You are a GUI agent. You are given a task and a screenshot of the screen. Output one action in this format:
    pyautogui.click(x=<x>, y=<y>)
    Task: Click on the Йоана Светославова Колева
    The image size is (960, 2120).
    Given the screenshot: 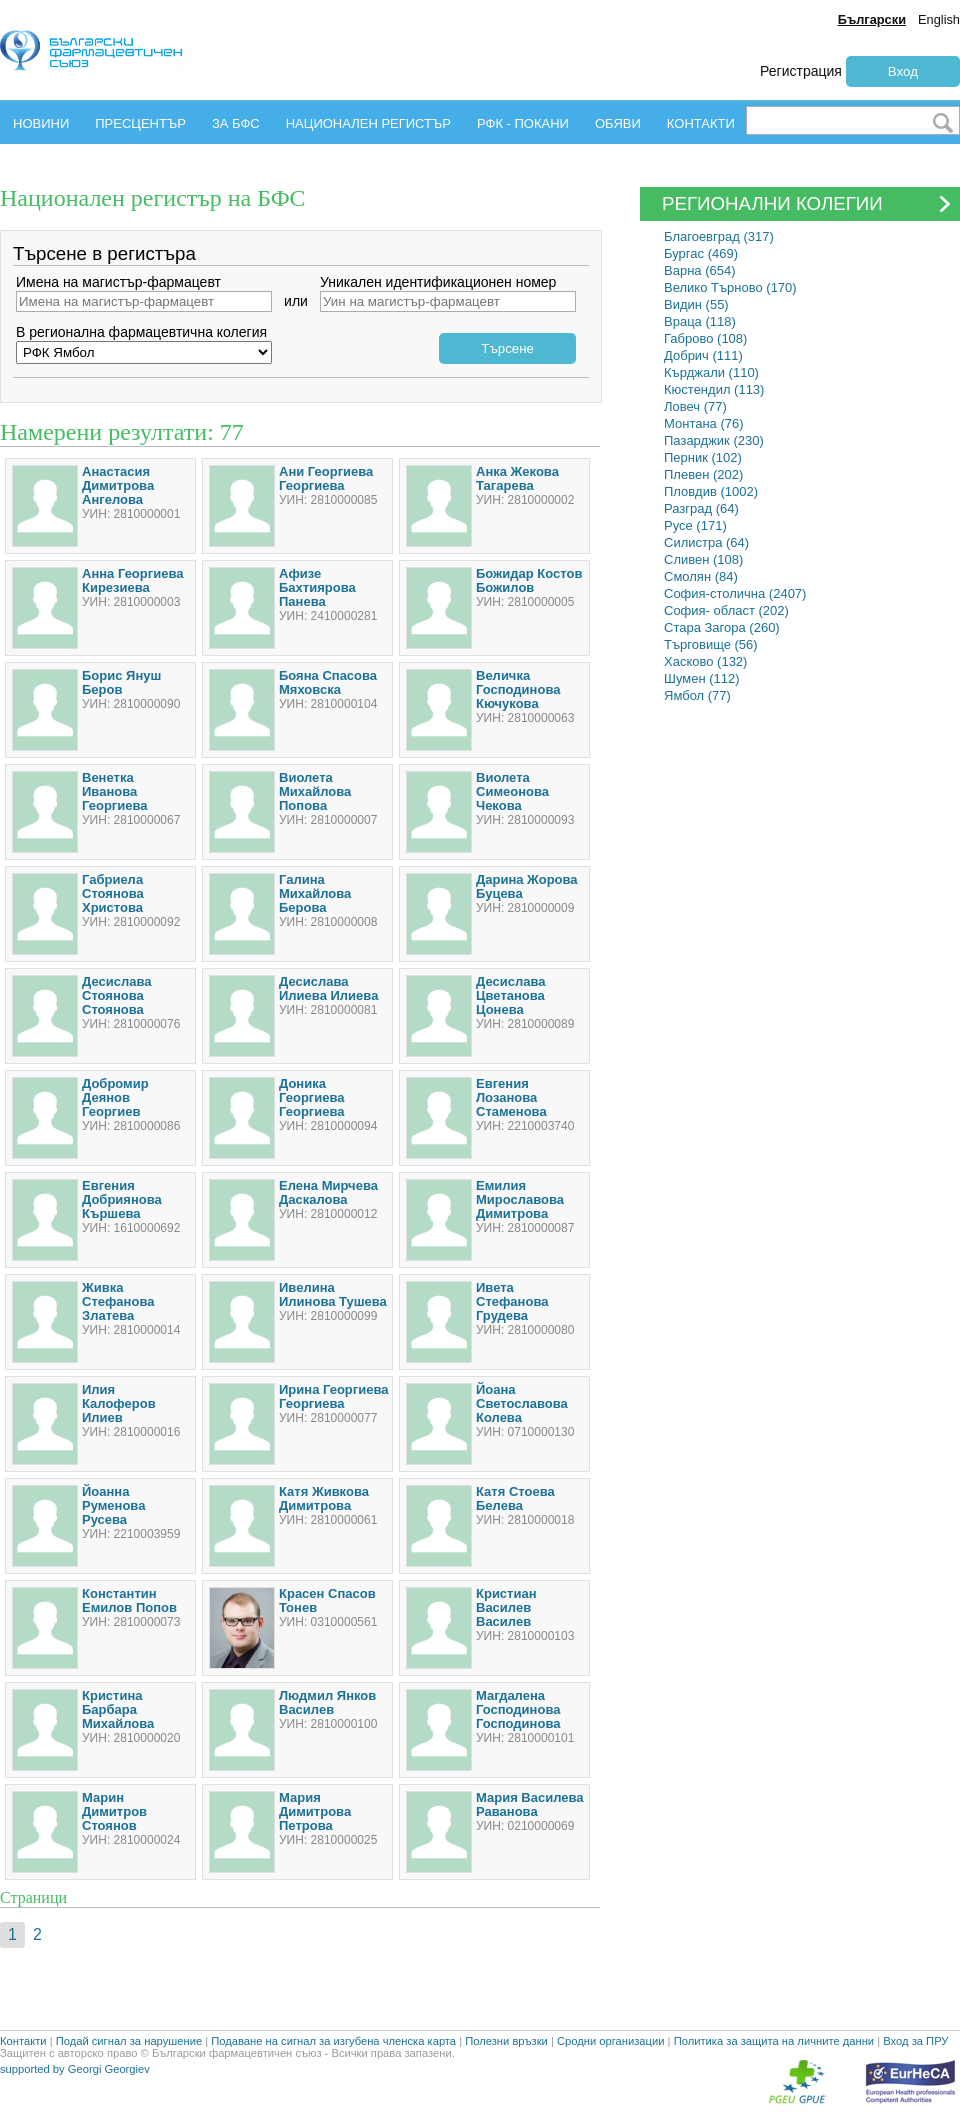 What is the action you would take?
    pyautogui.click(x=522, y=1403)
    